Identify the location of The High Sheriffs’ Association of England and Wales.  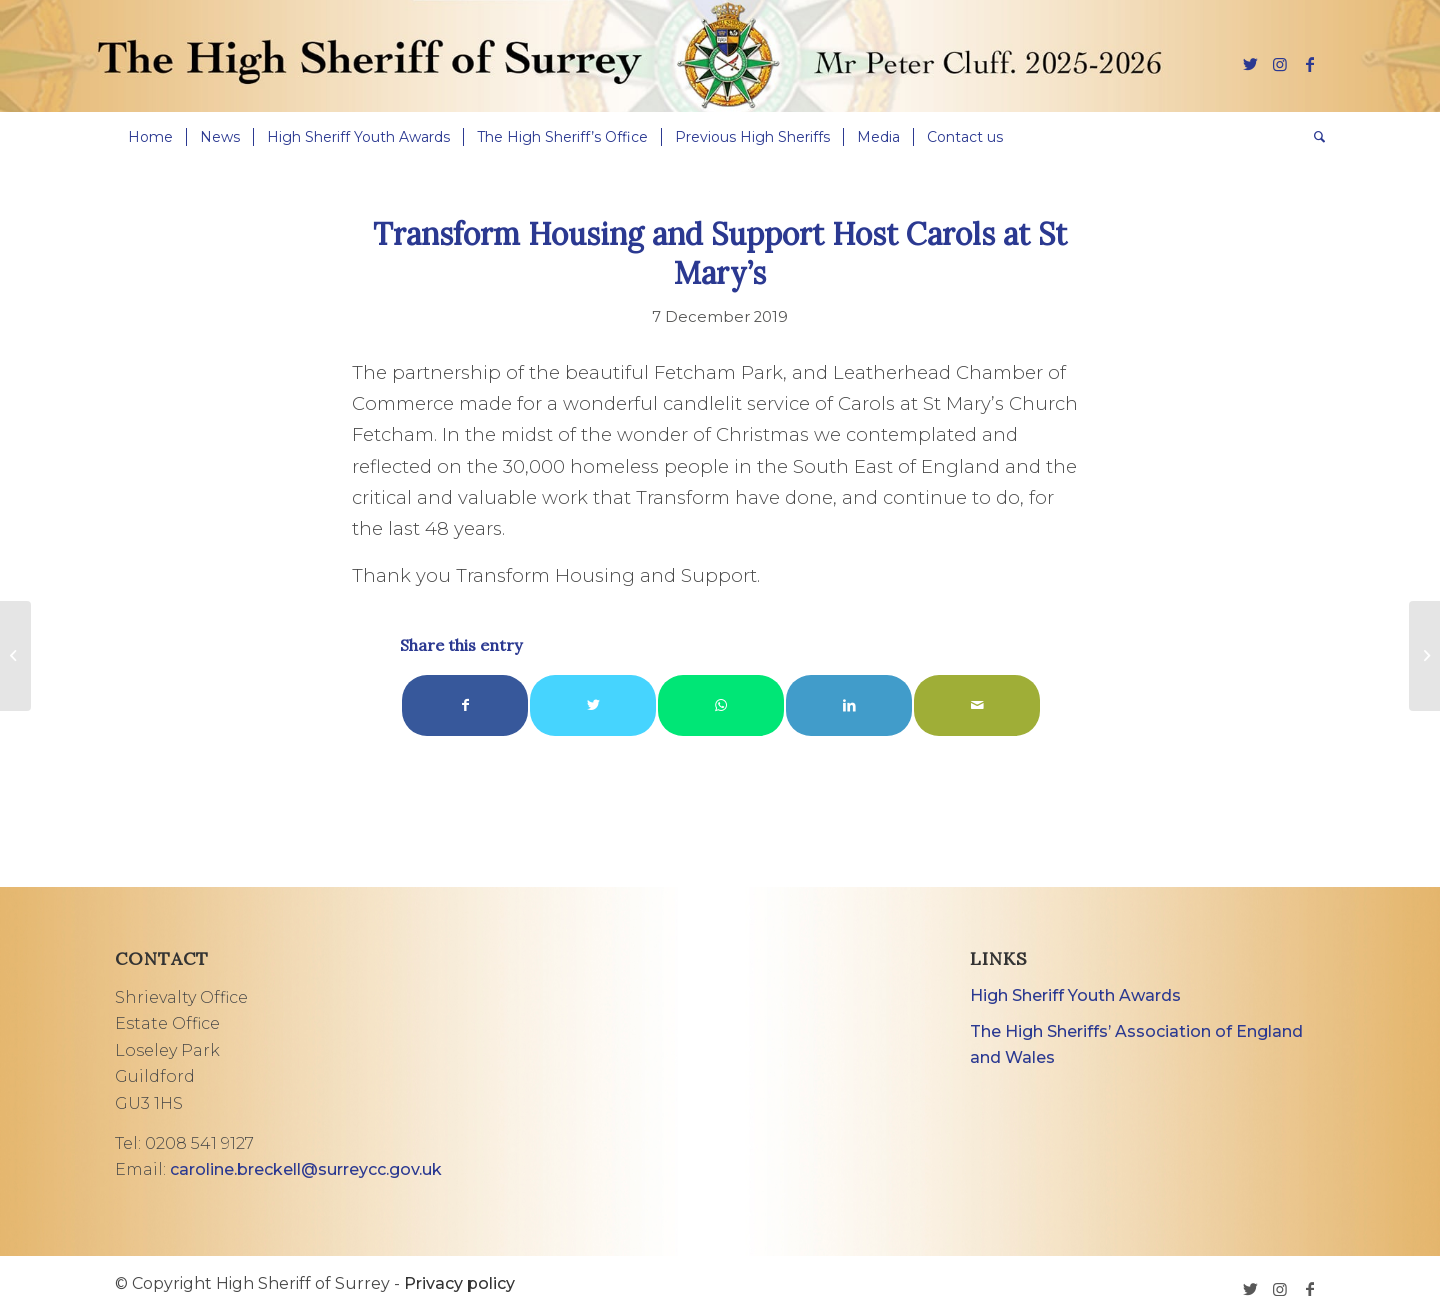
(1136, 1044).